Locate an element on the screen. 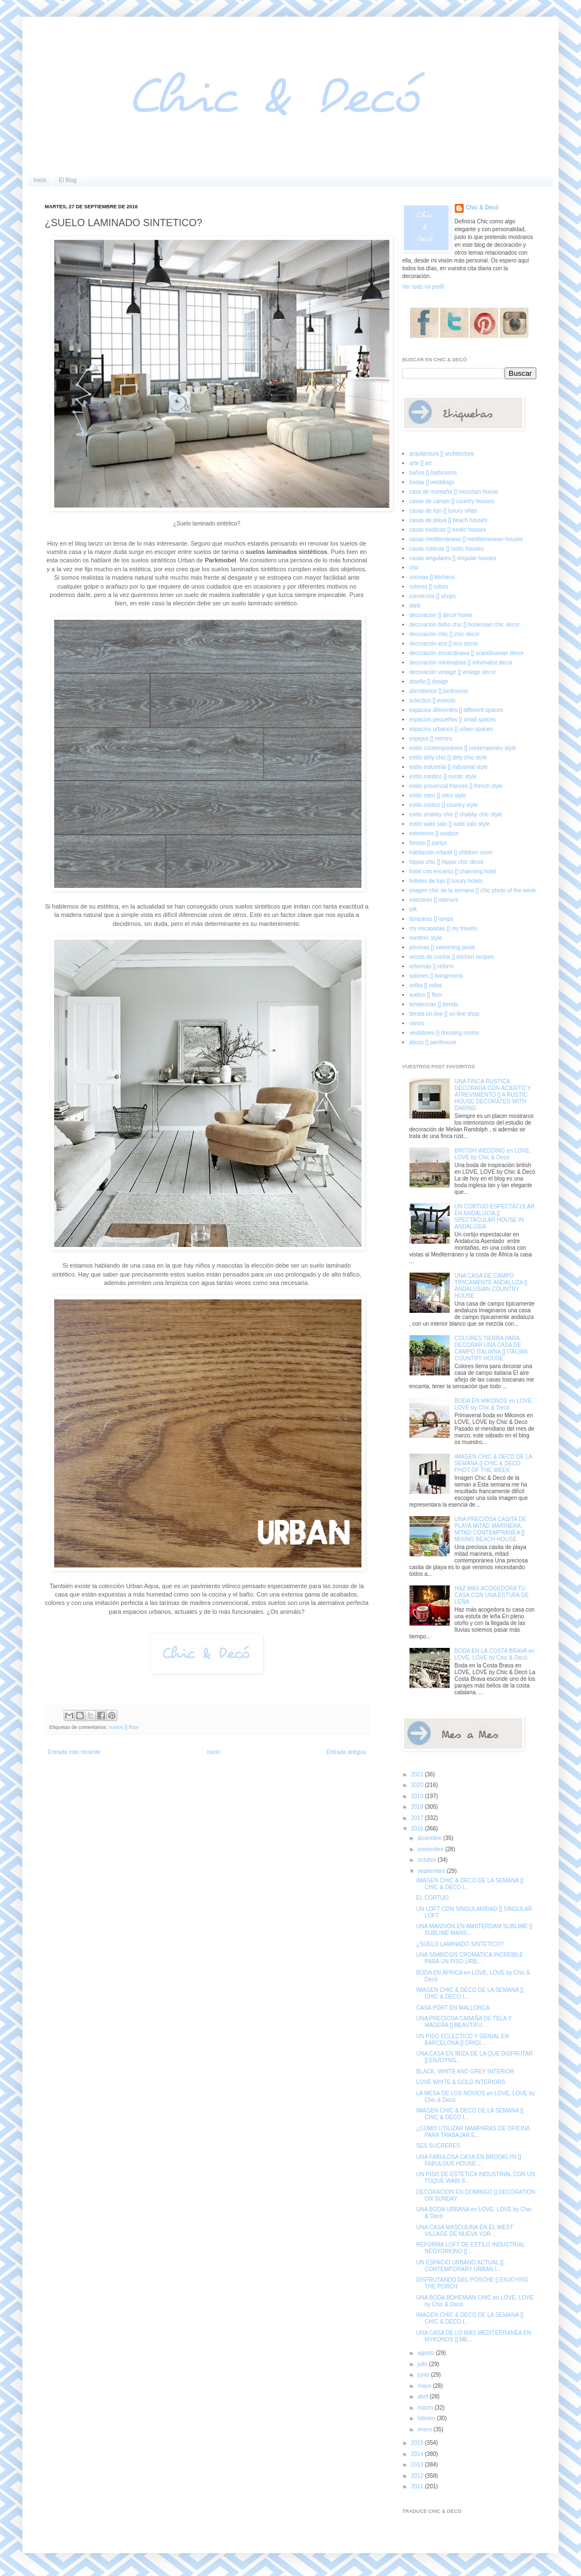 The width and height of the screenshot is (581, 2576). BODA EN LA COSTA BRAVA en LOVE, LOVE by Chic & Decó is located at coordinates (495, 1654).